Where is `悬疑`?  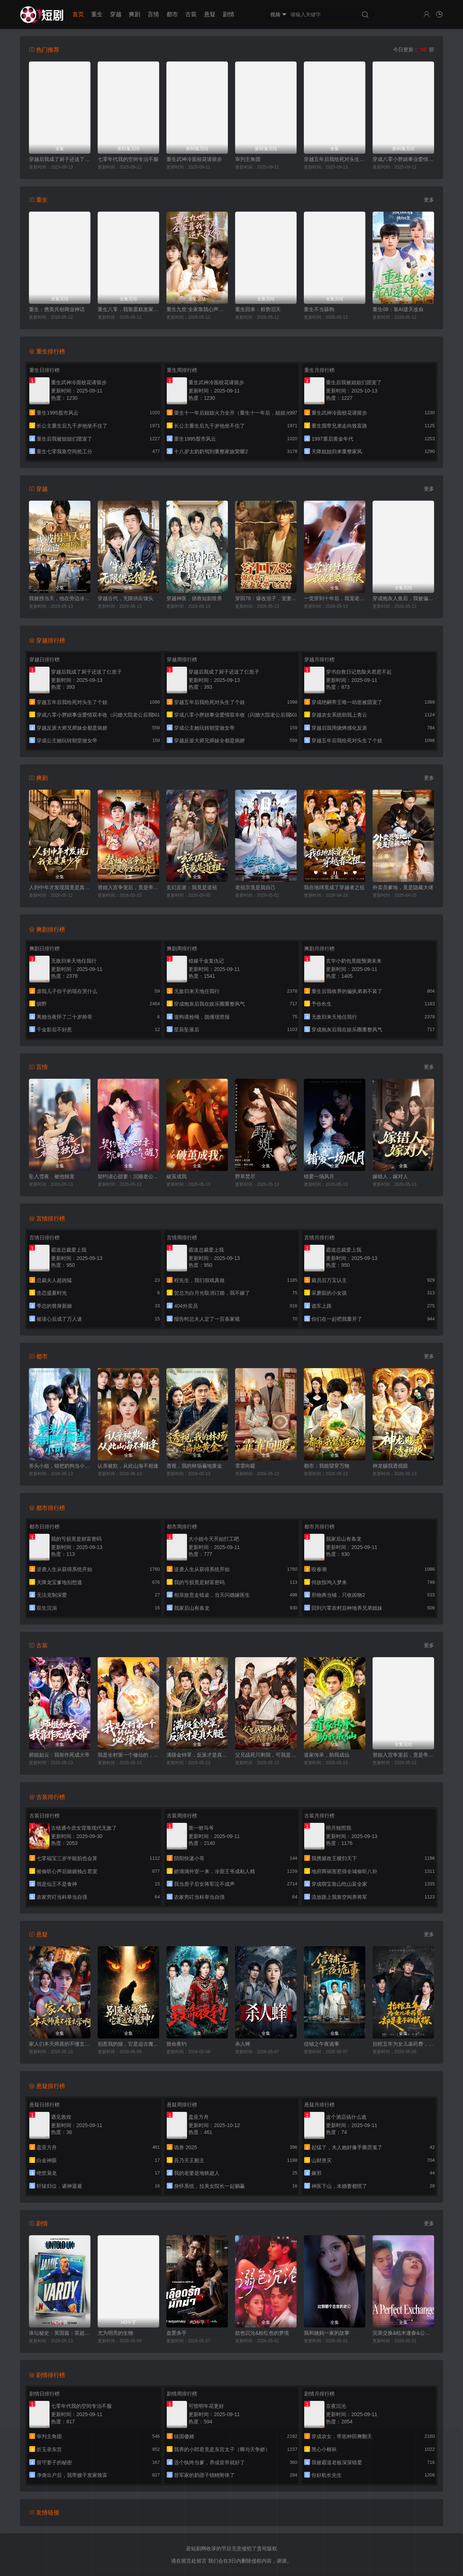
悬疑 is located at coordinates (210, 14).